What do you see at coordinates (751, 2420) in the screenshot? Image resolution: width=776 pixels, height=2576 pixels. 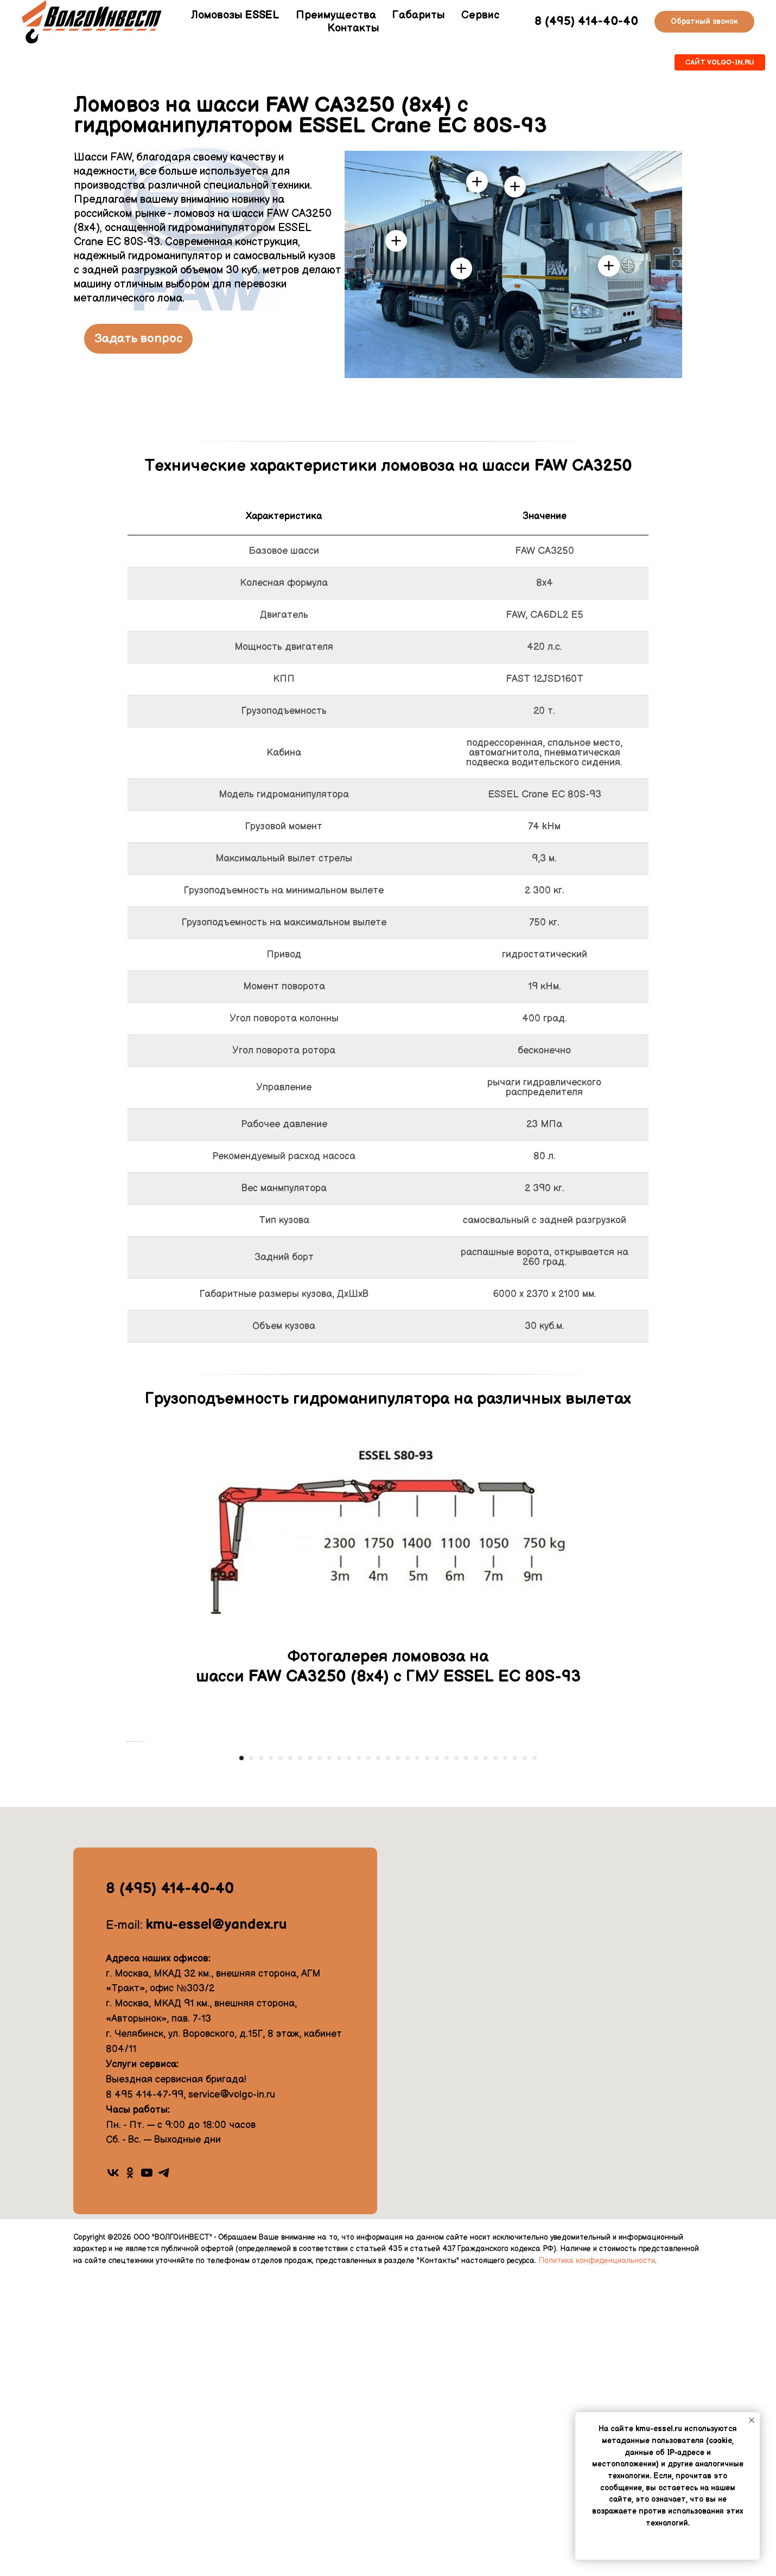 I see `[Закрыть уведомление]` at bounding box center [751, 2420].